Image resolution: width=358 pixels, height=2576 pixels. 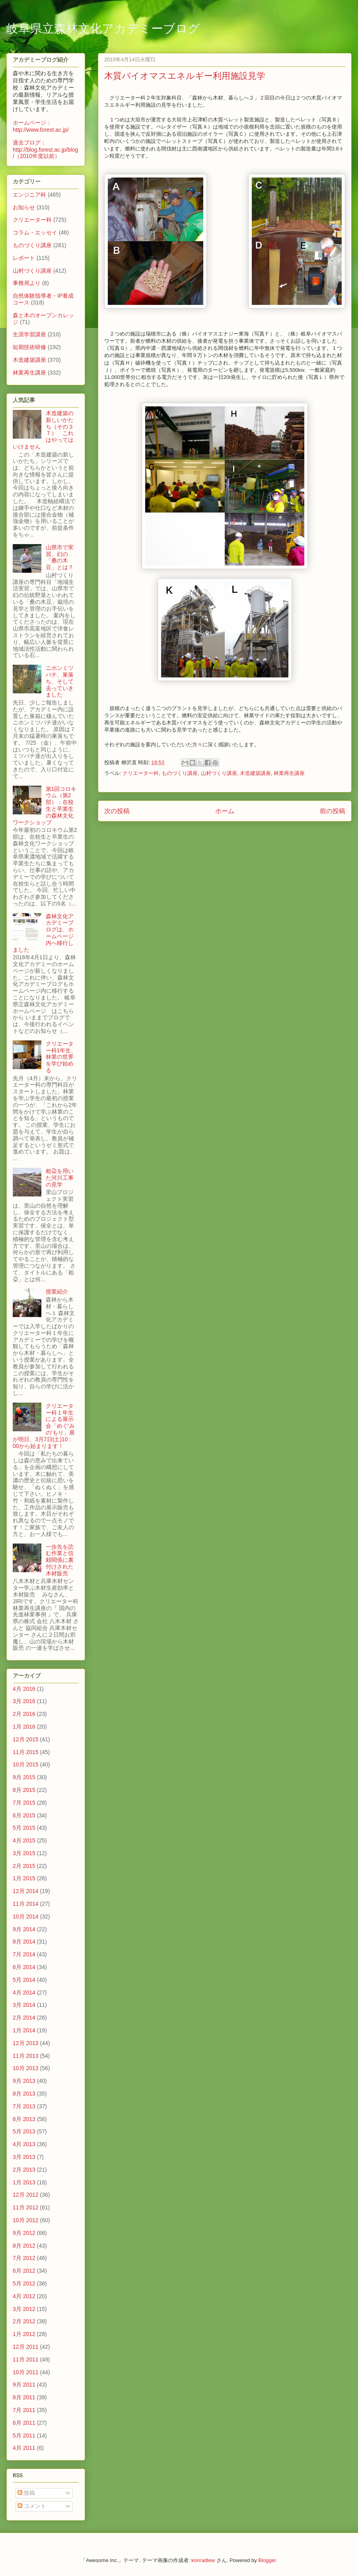 I want to click on 9月 2013, so click(x=24, y=2081).